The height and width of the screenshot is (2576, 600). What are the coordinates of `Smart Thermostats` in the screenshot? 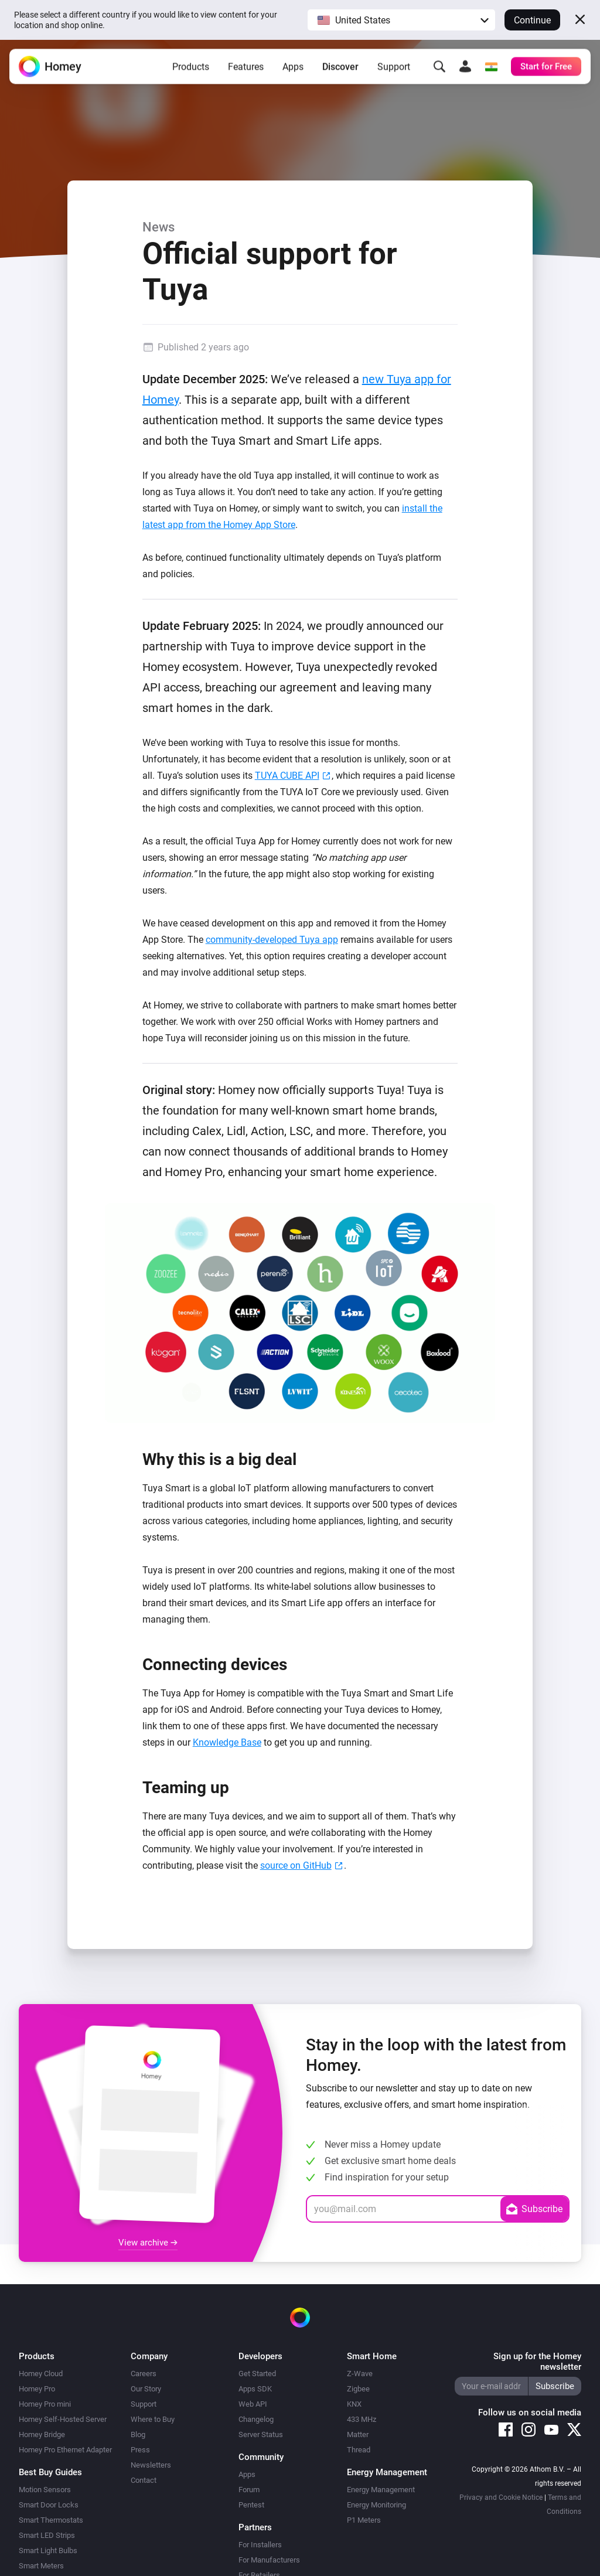 It's located at (51, 2520).